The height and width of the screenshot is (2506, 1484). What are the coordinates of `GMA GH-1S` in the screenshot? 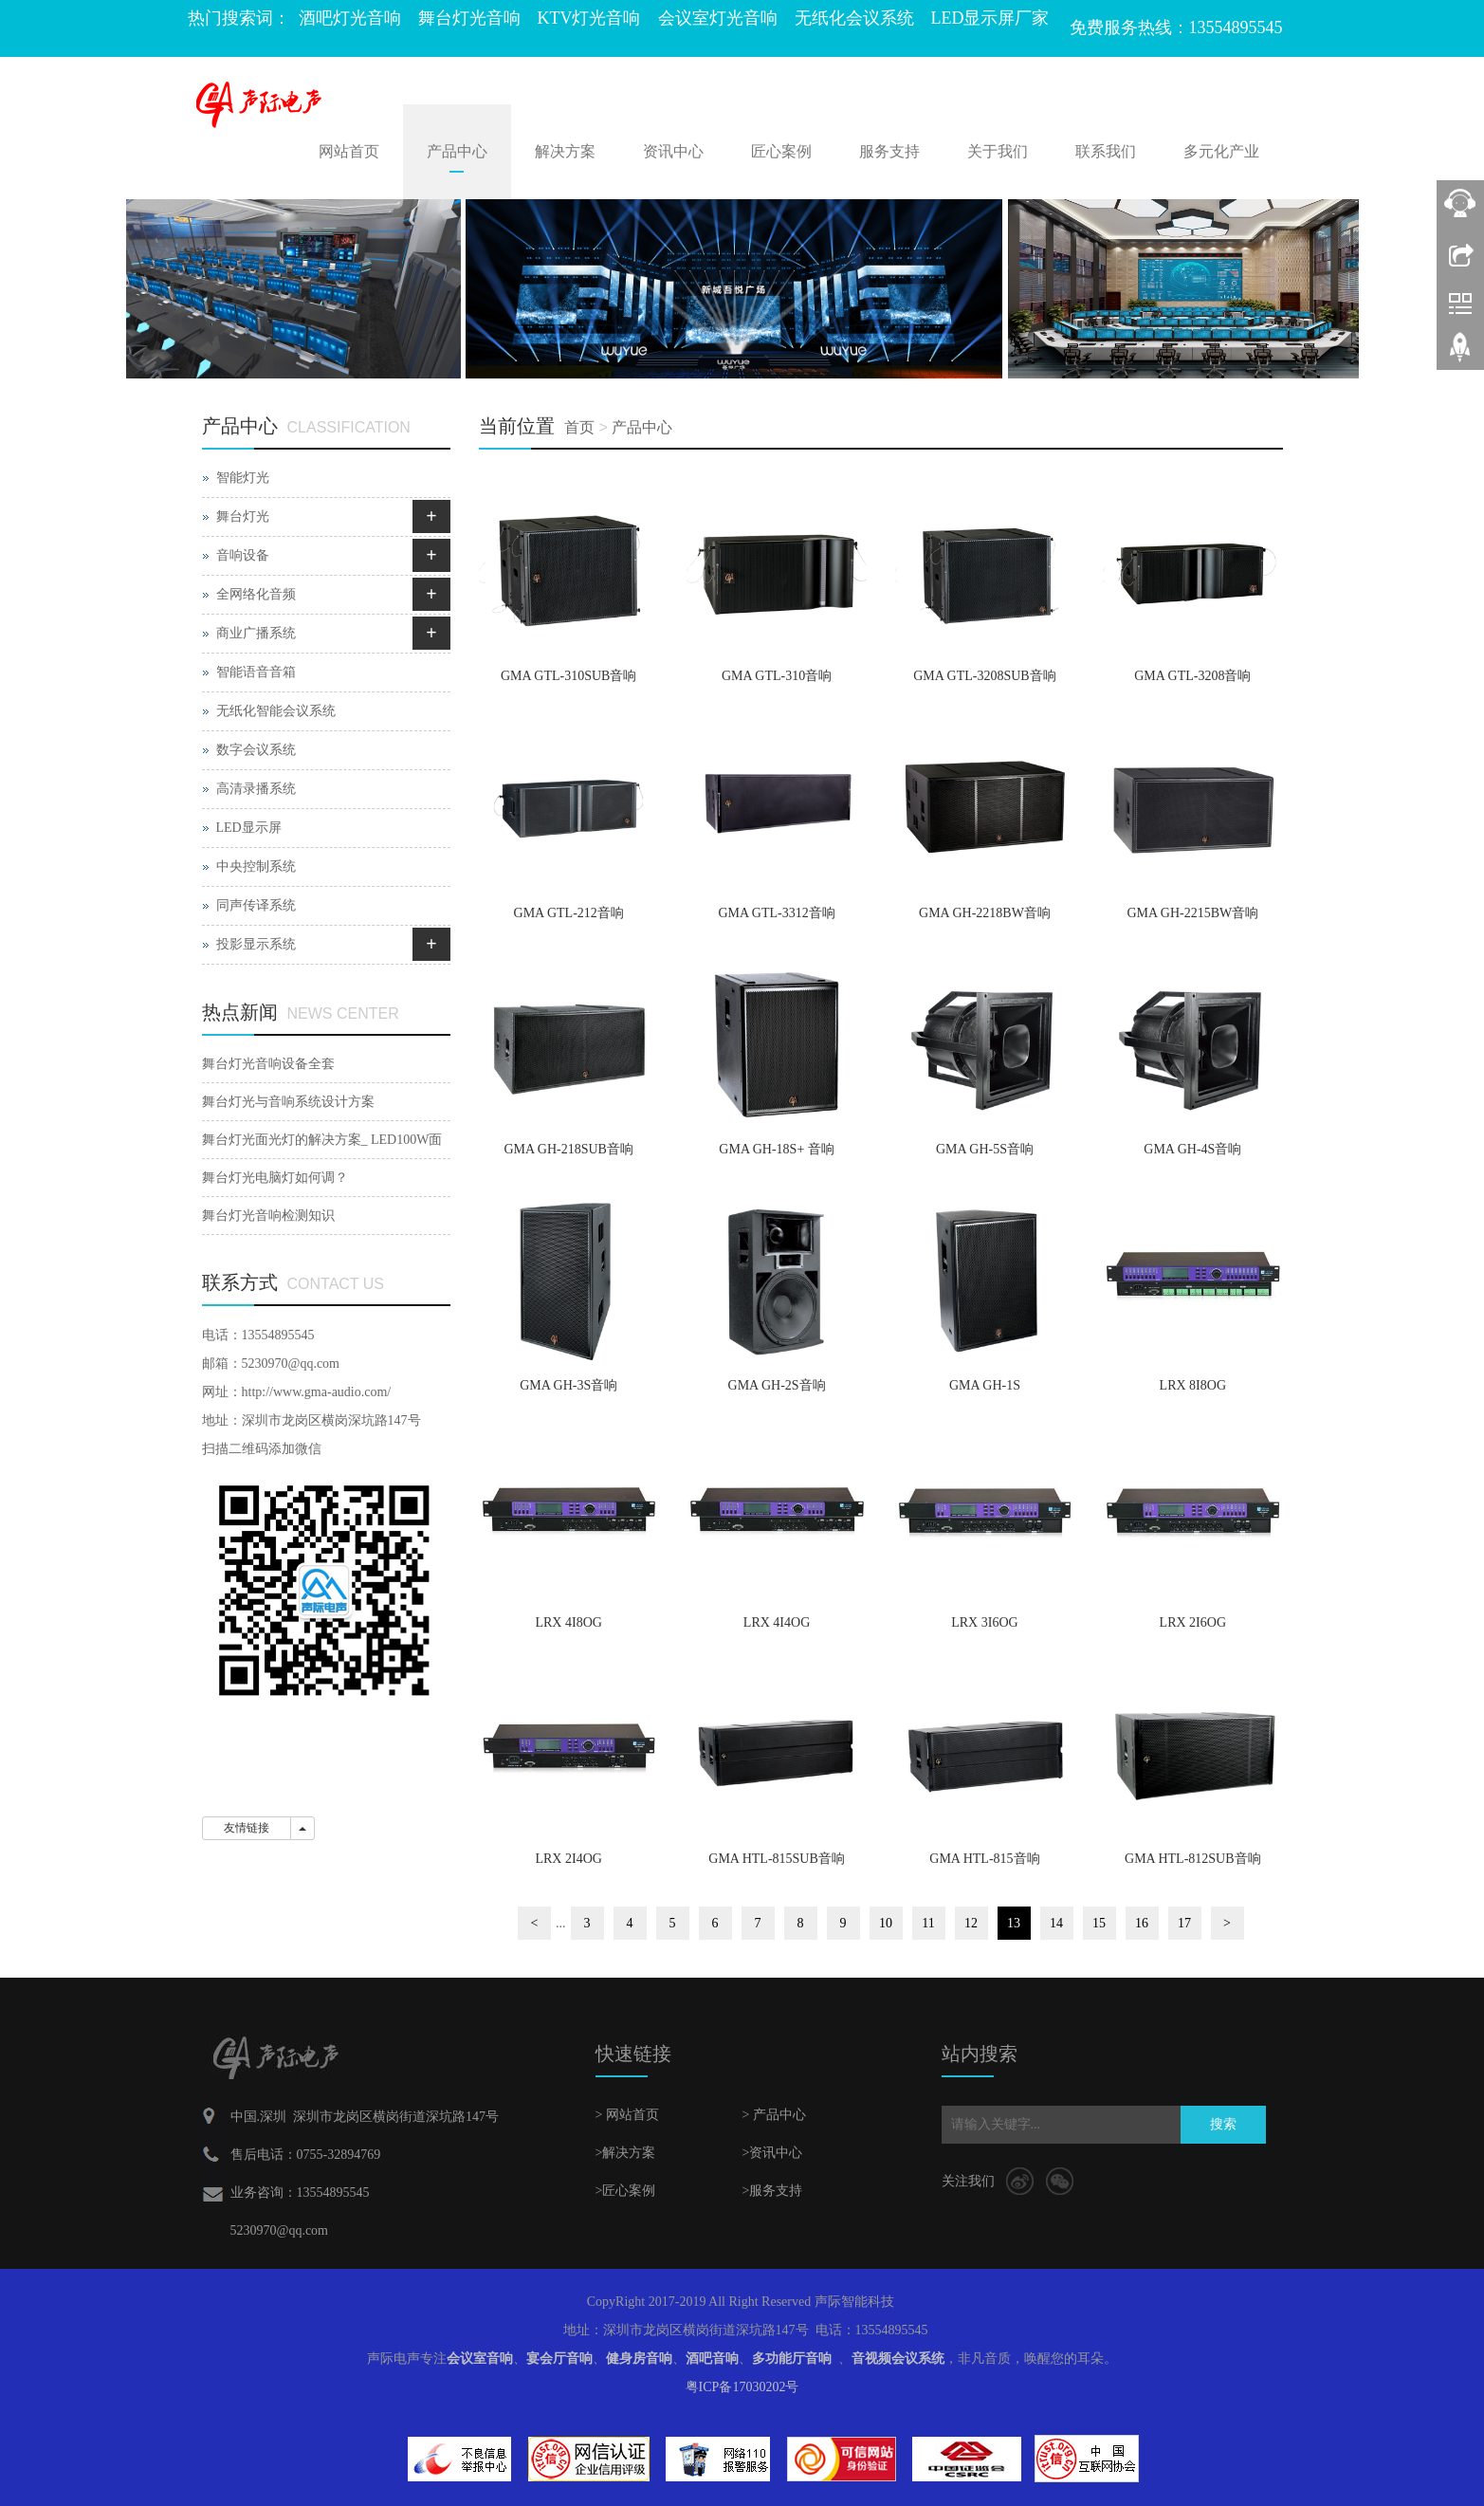 It's located at (984, 1385).